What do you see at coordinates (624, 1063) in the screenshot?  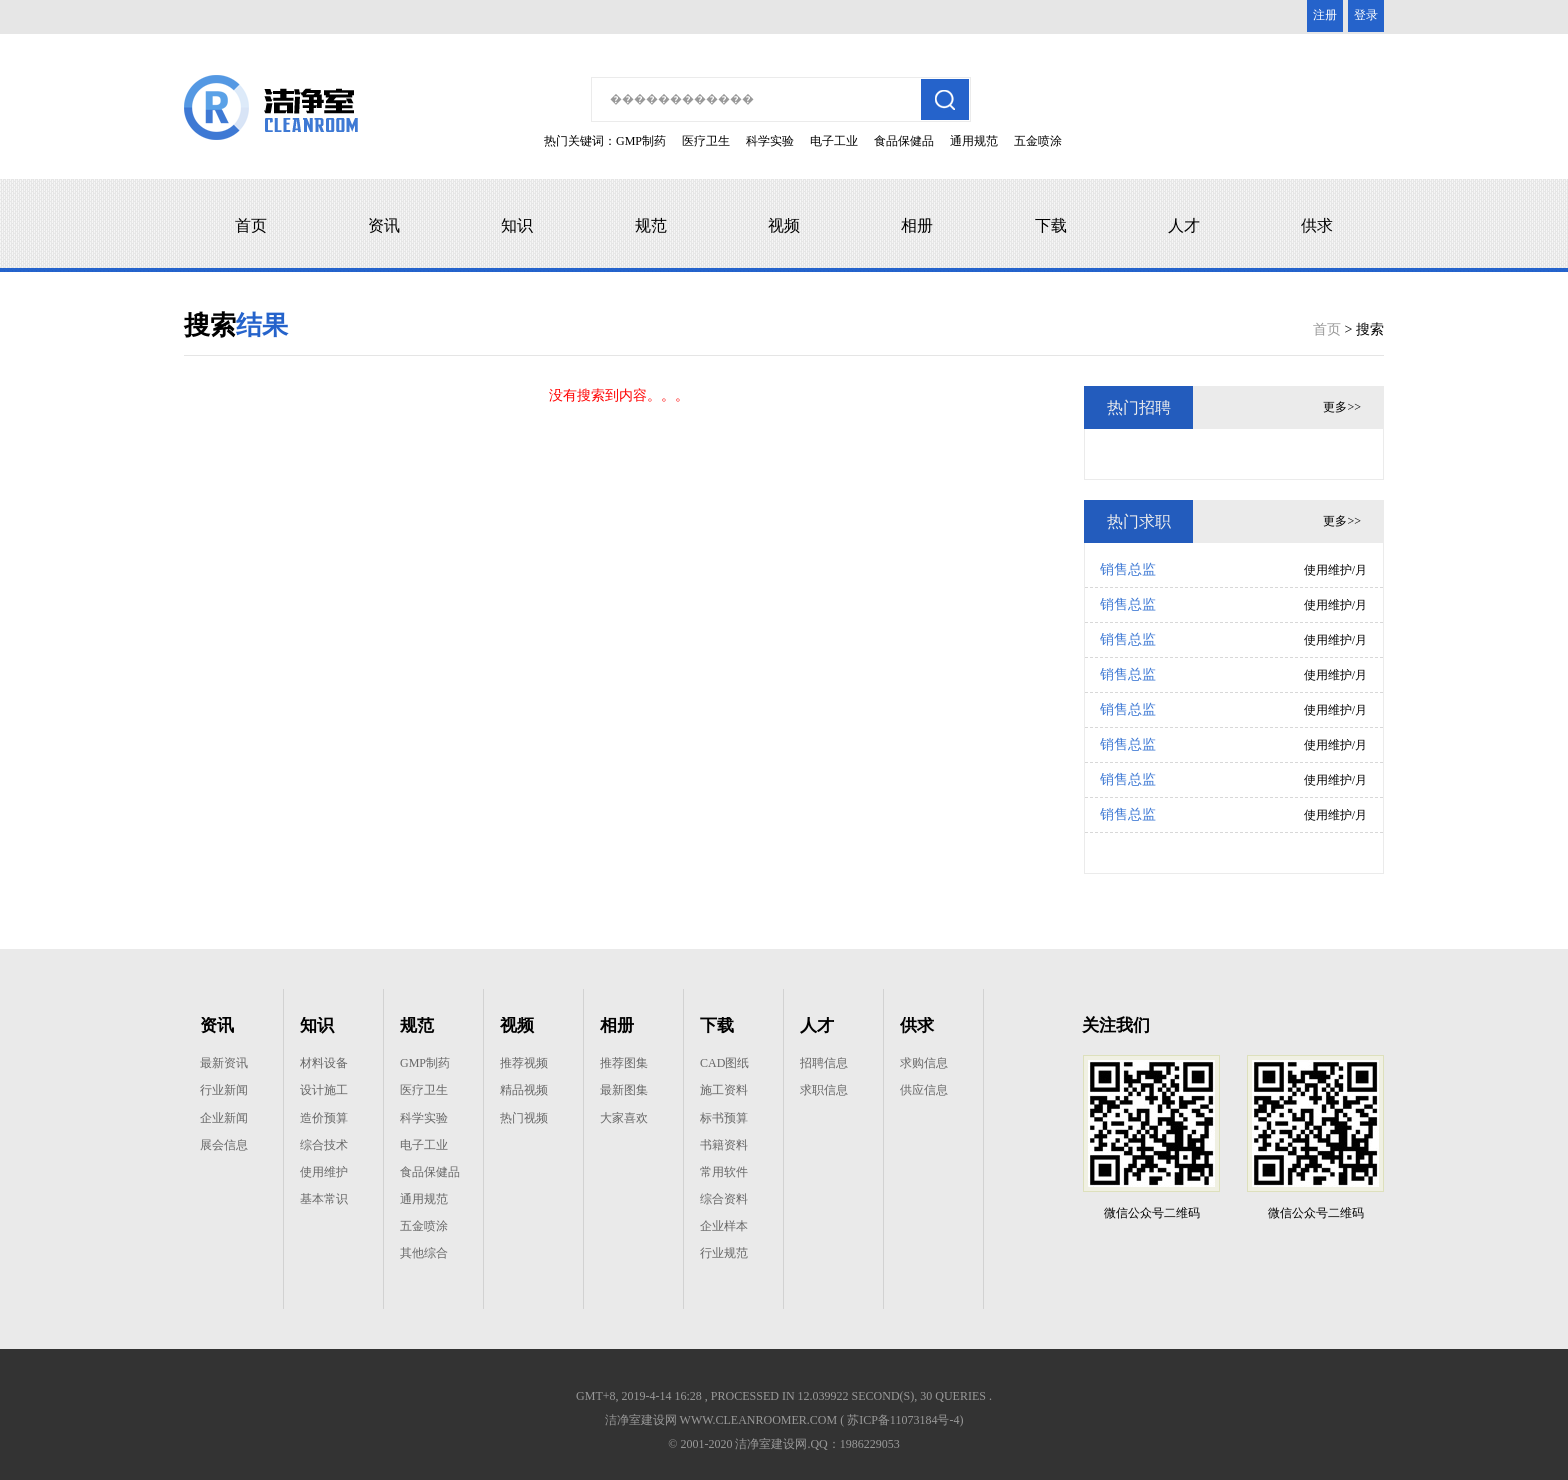 I see `推荐图集` at bounding box center [624, 1063].